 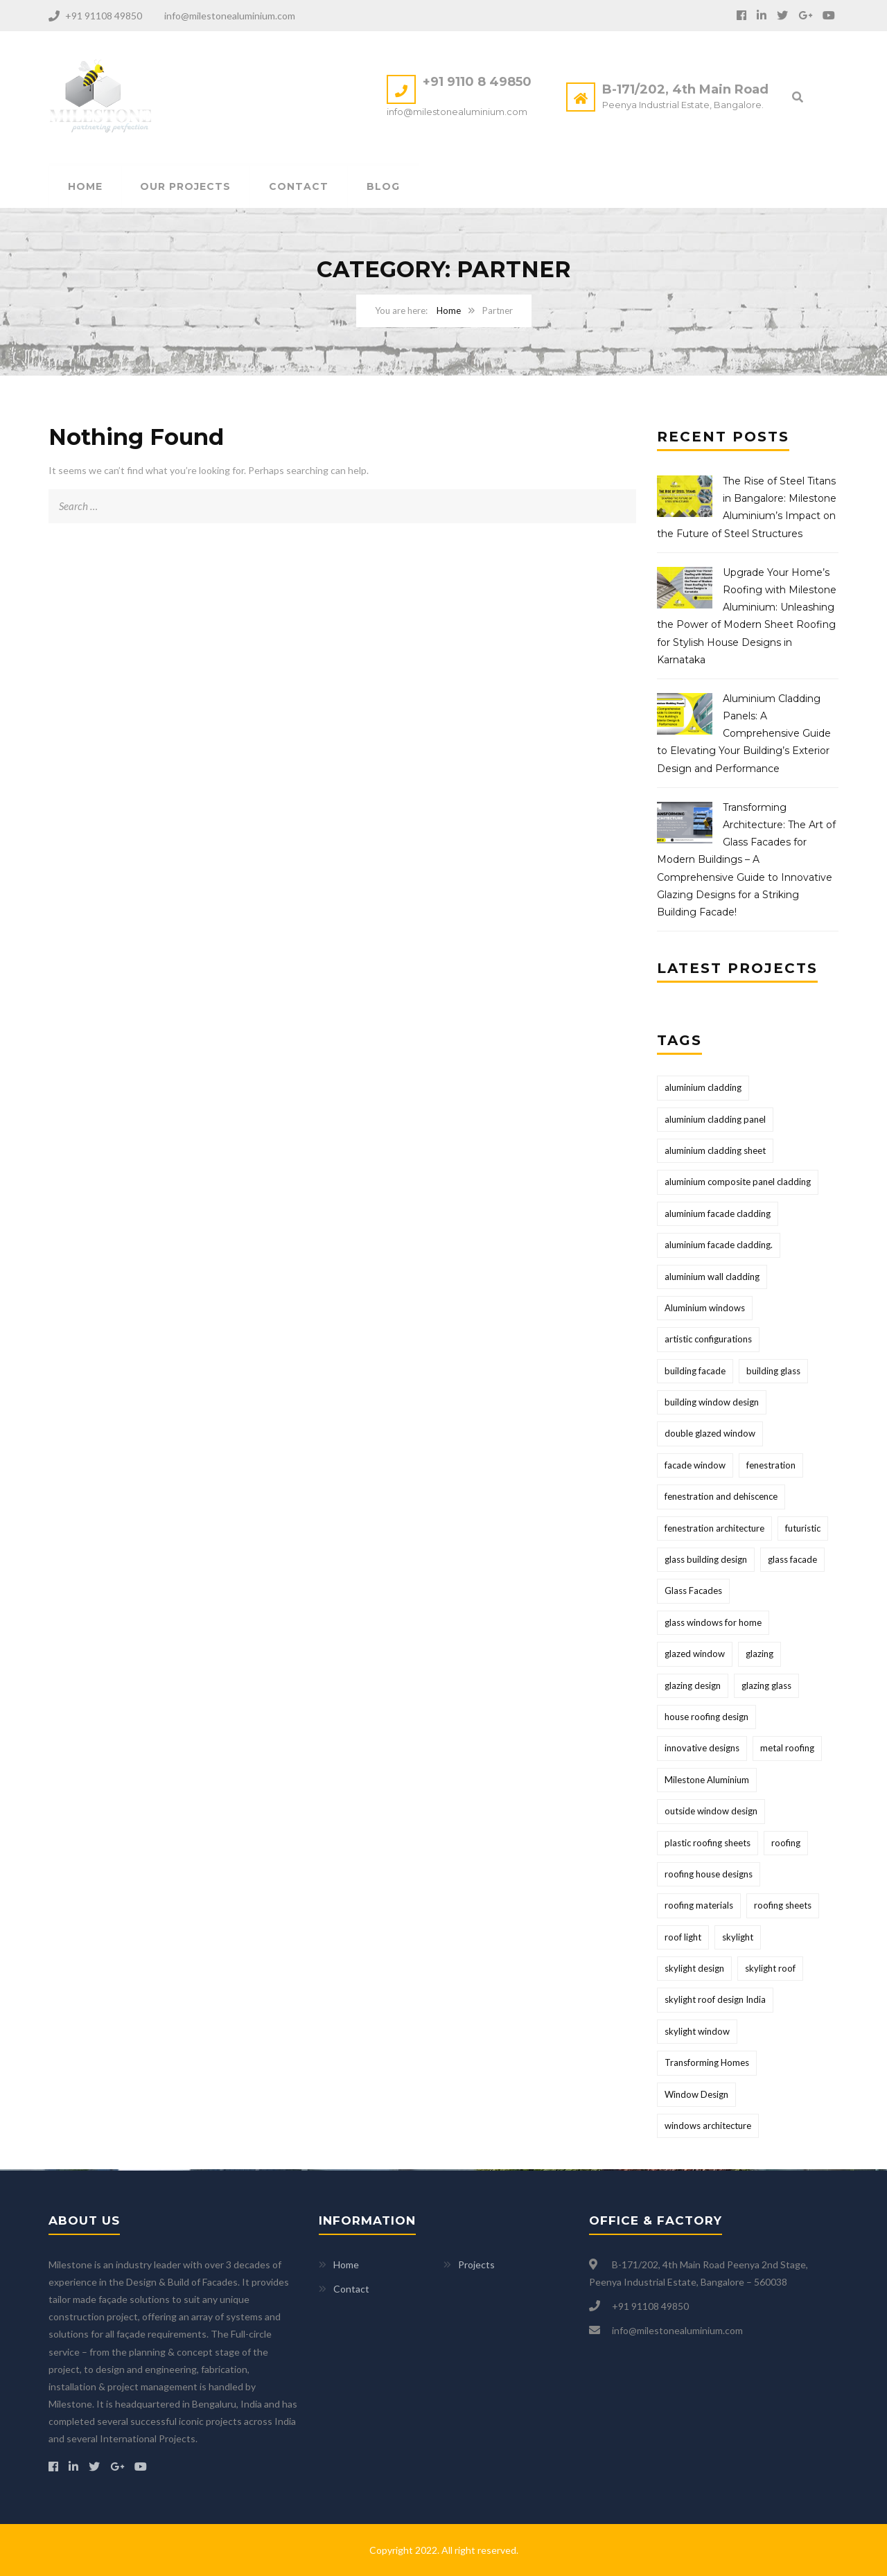 I want to click on aluminium wall cladding [aluminium wall cladding (1 item)], so click(x=712, y=1277).